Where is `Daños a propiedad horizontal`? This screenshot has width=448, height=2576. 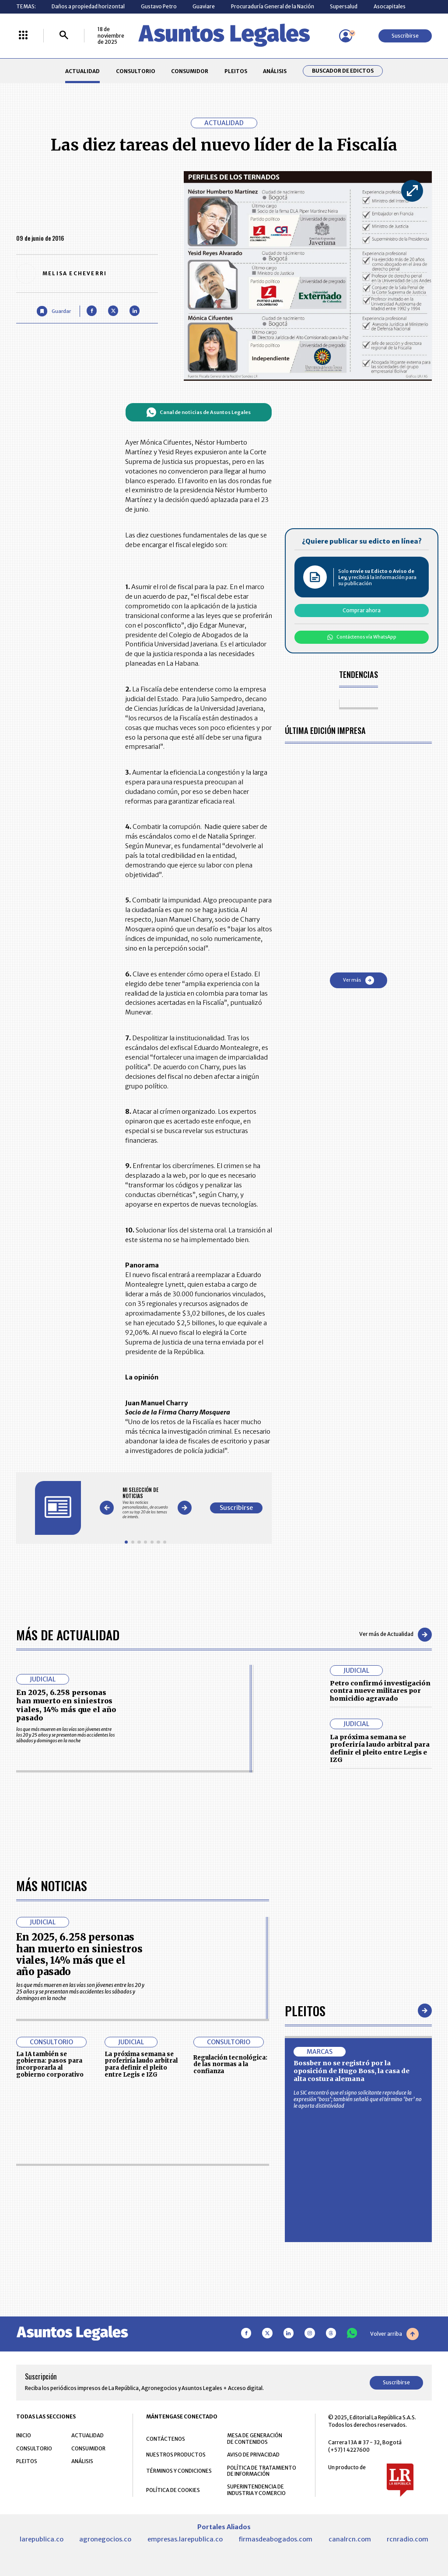
Daños a propiedad horizontal is located at coordinates (88, 6).